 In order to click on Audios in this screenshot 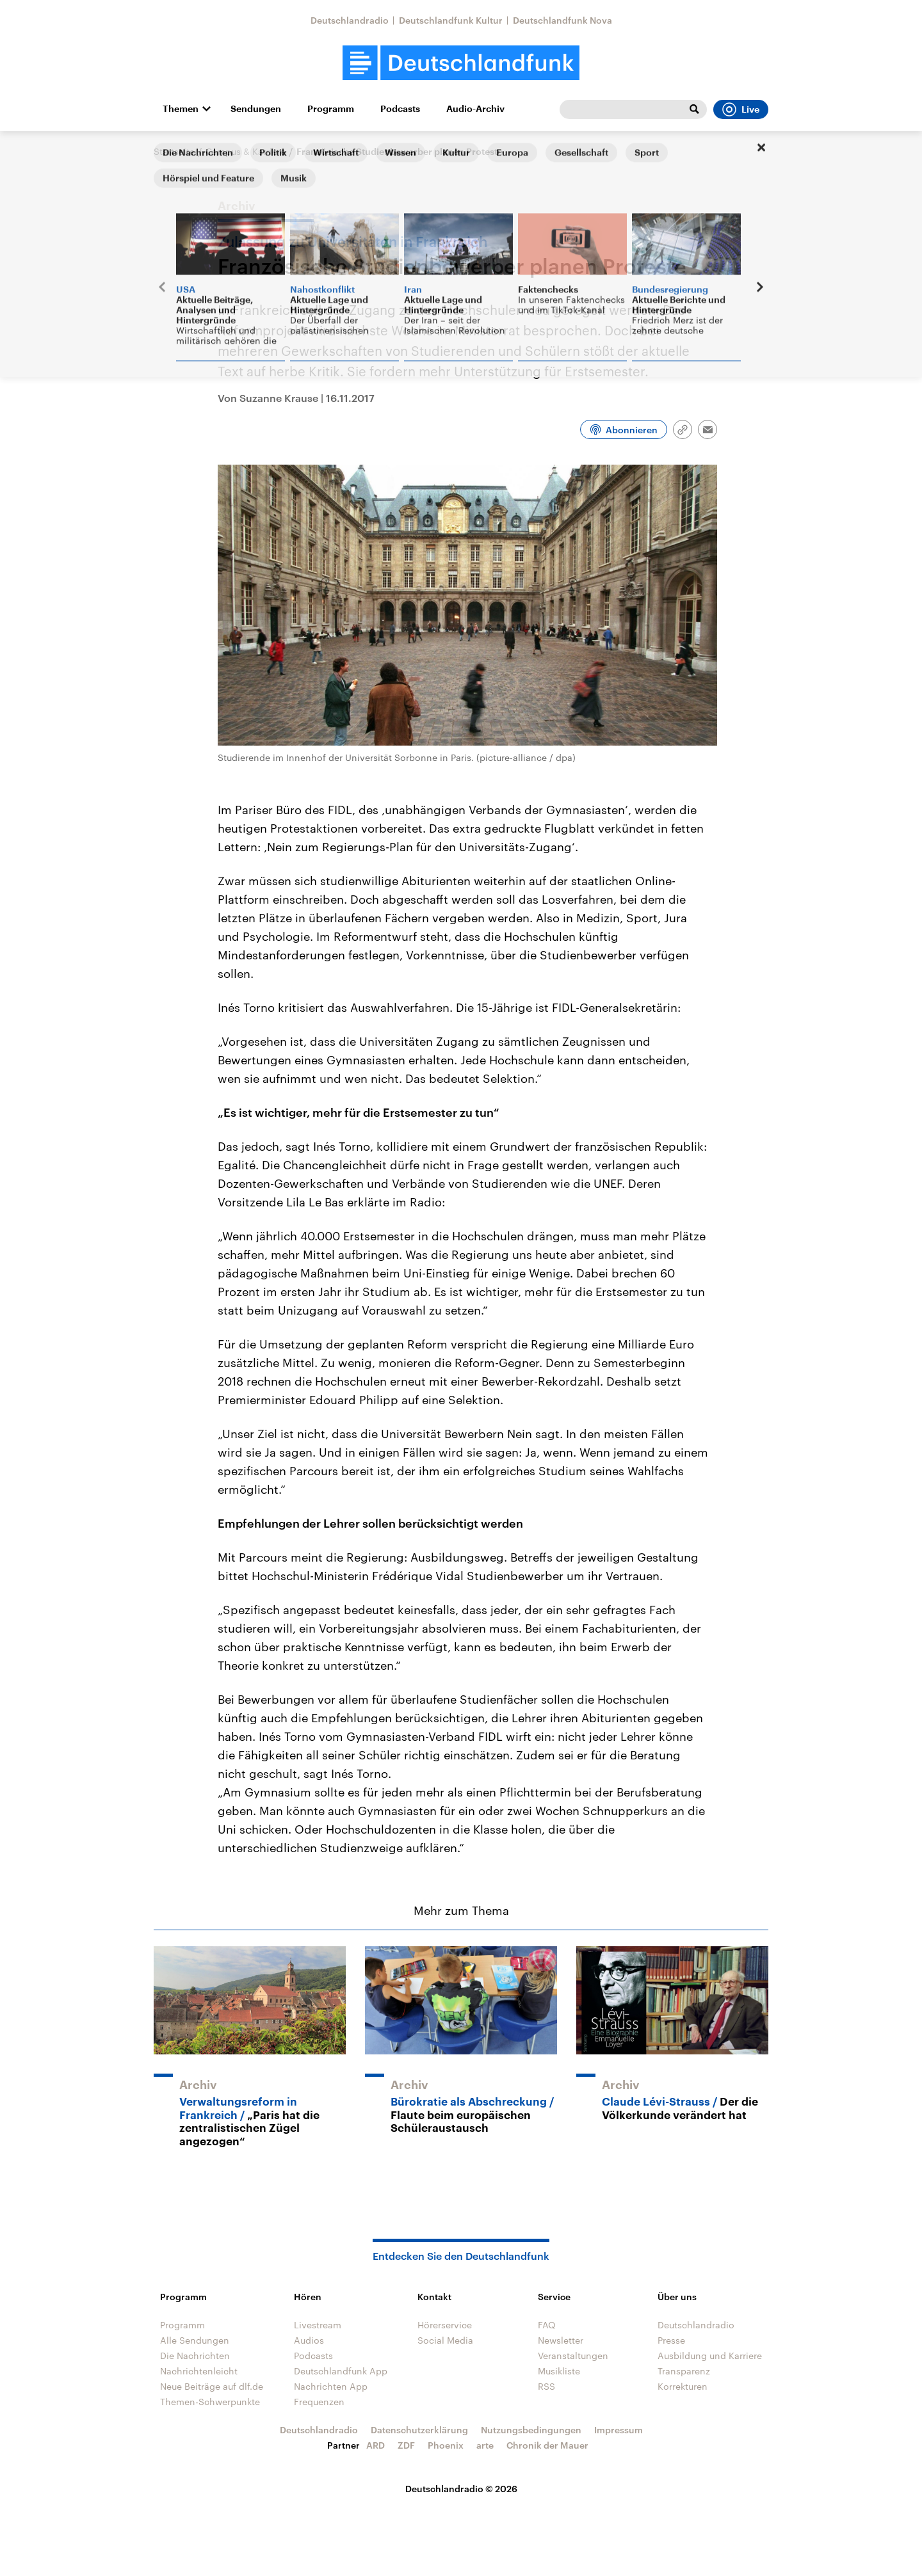, I will do `click(309, 2340)`.